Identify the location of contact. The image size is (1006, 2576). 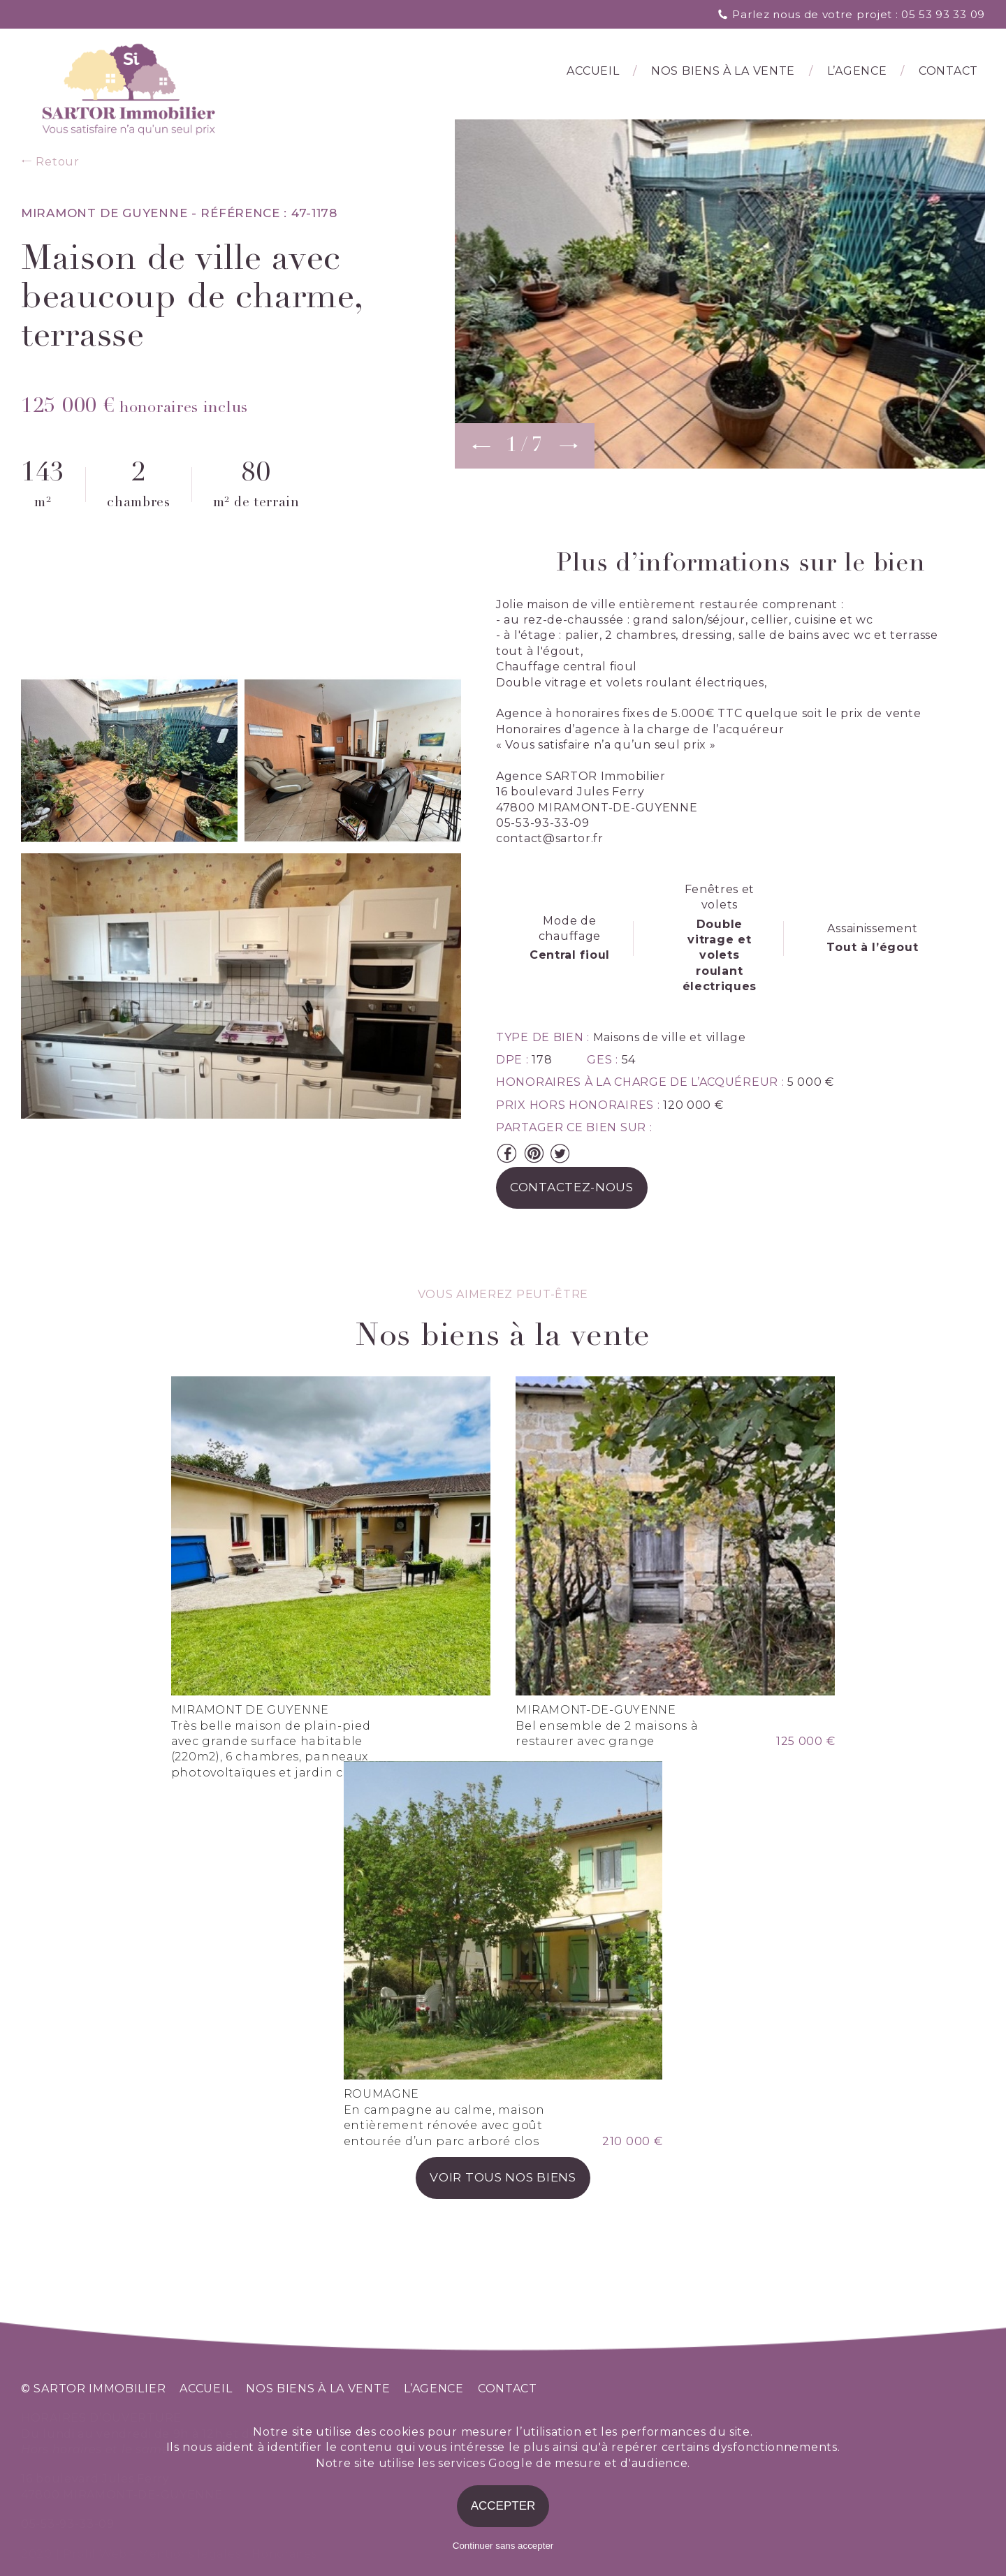
(507, 2388).